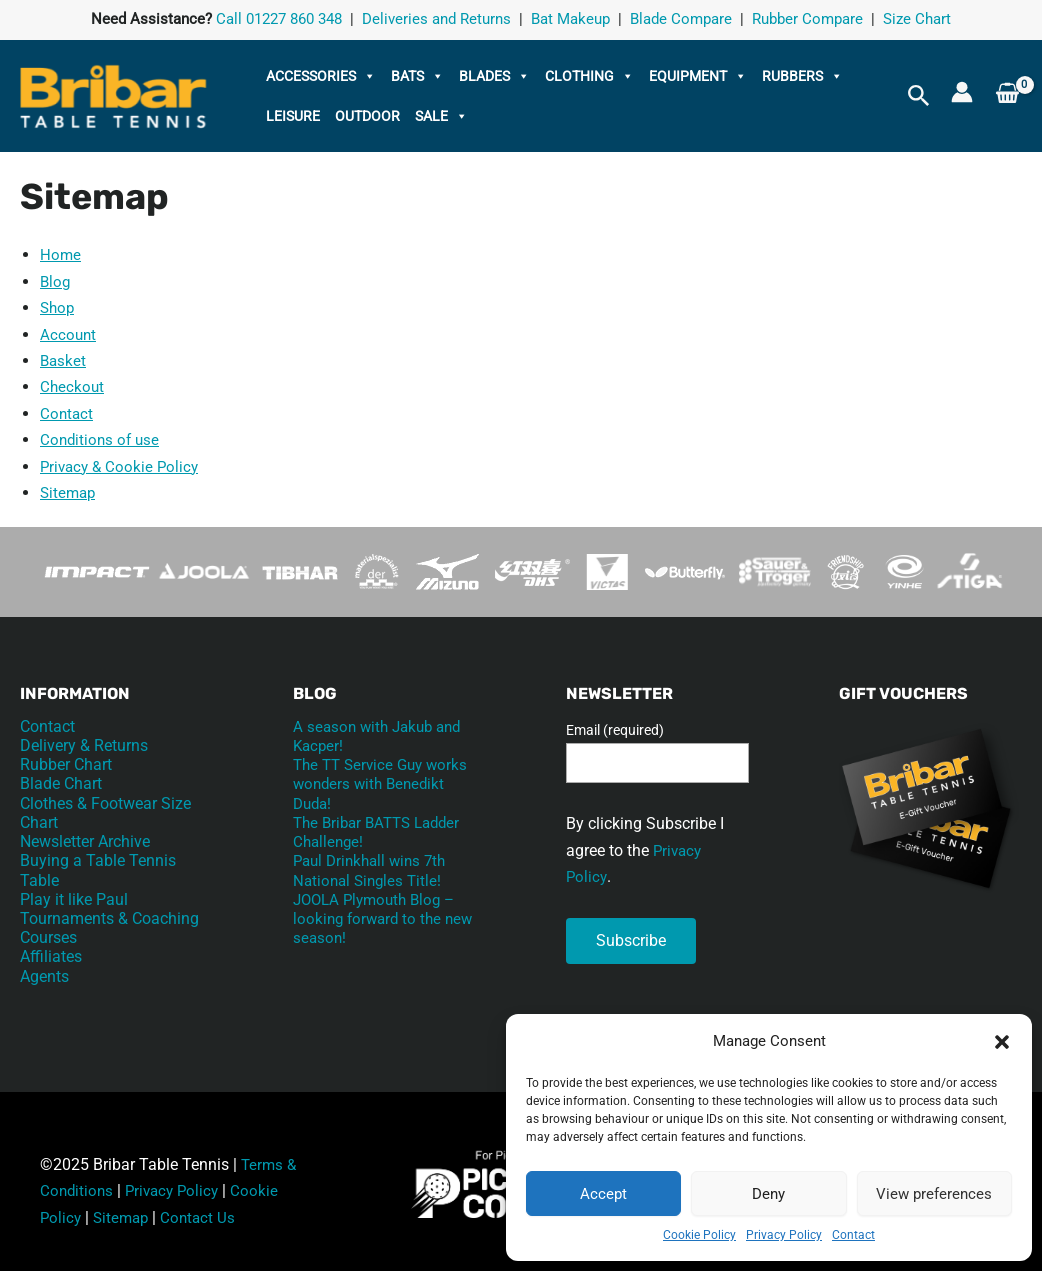 This screenshot has height=1271, width=1042. What do you see at coordinates (917, 20) in the screenshot?
I see `Size Chart` at bounding box center [917, 20].